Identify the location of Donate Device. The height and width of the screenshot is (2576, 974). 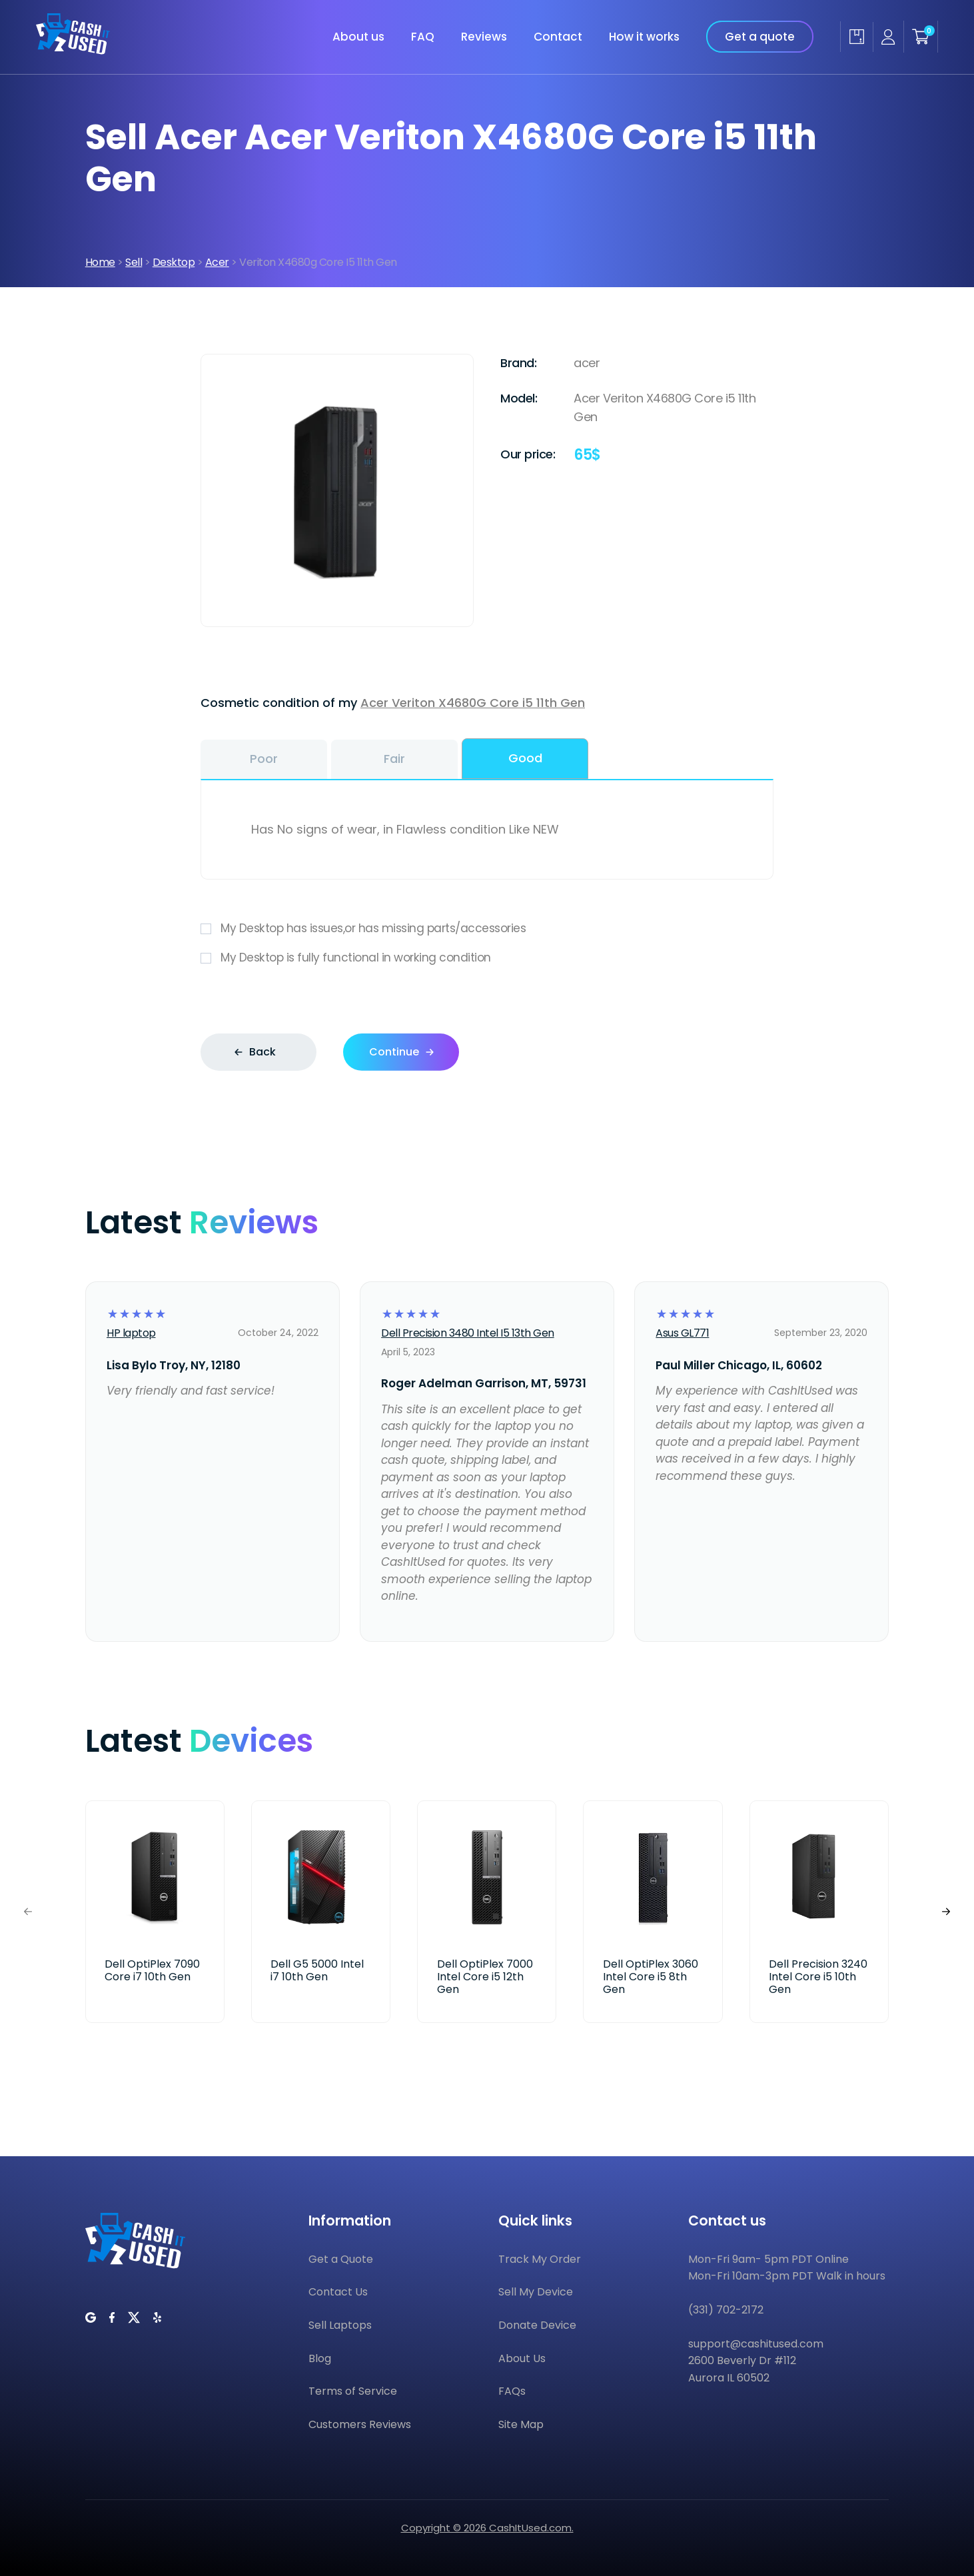
(537, 2325).